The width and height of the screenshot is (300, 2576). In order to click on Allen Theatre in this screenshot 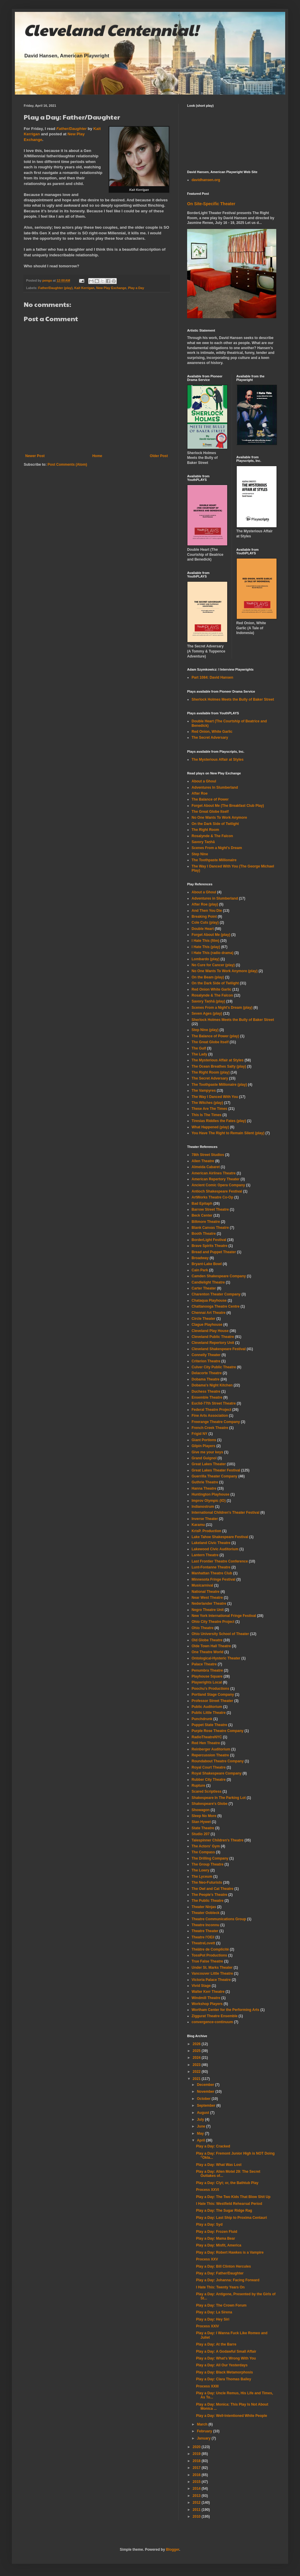, I will do `click(203, 1161)`.